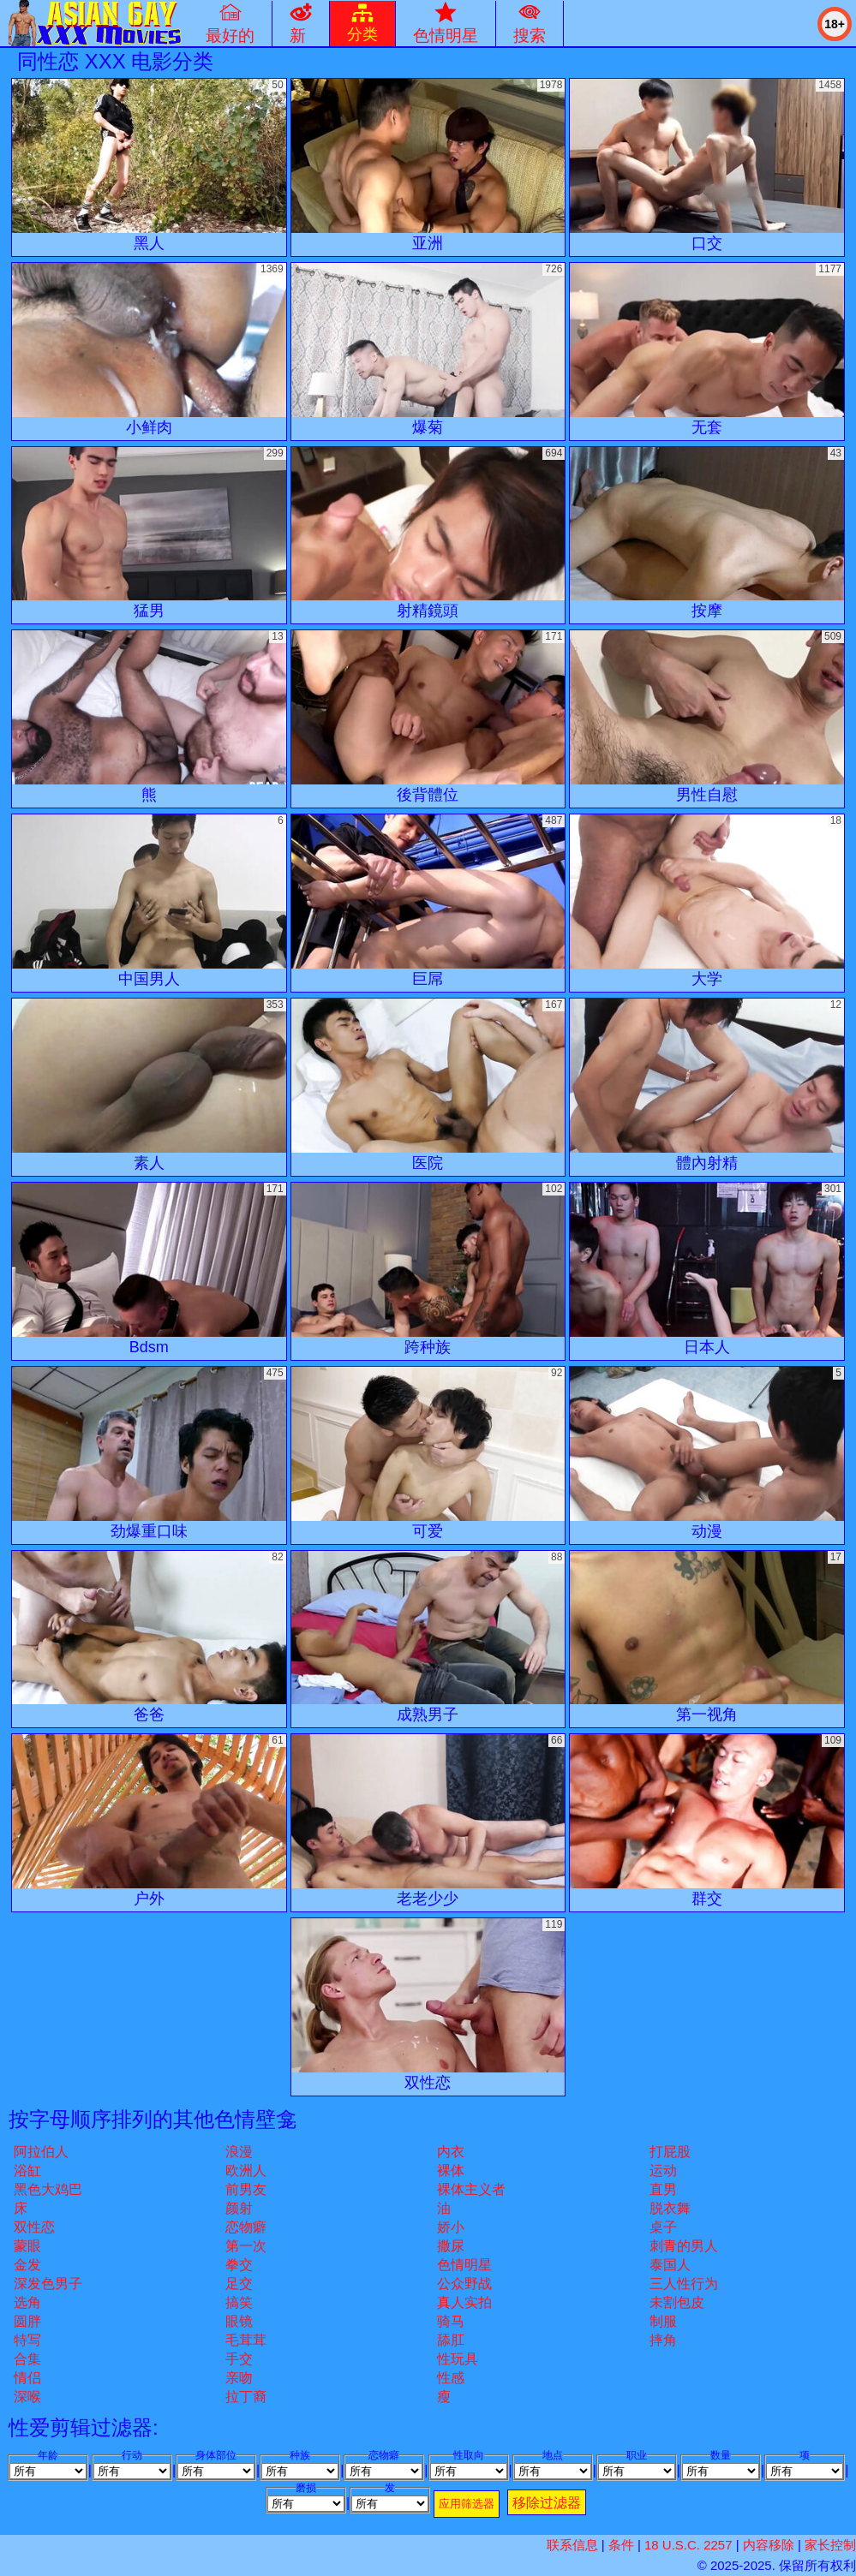  I want to click on 制服, so click(663, 2321).